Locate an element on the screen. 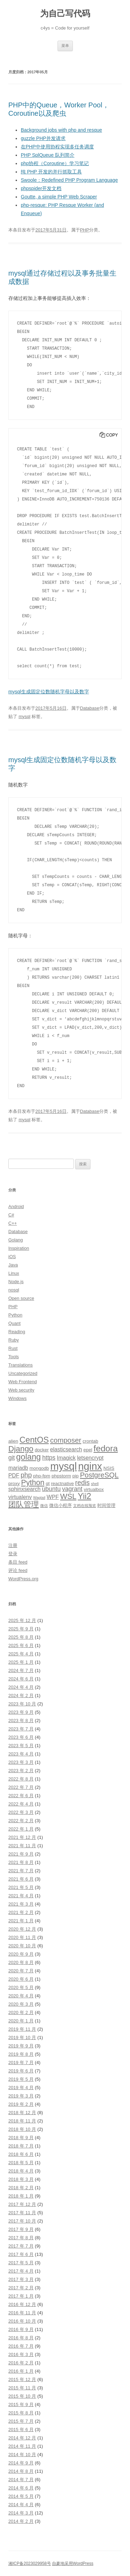 The image size is (130, 2576). guzzle PHP并发请求 is located at coordinates (43, 138).